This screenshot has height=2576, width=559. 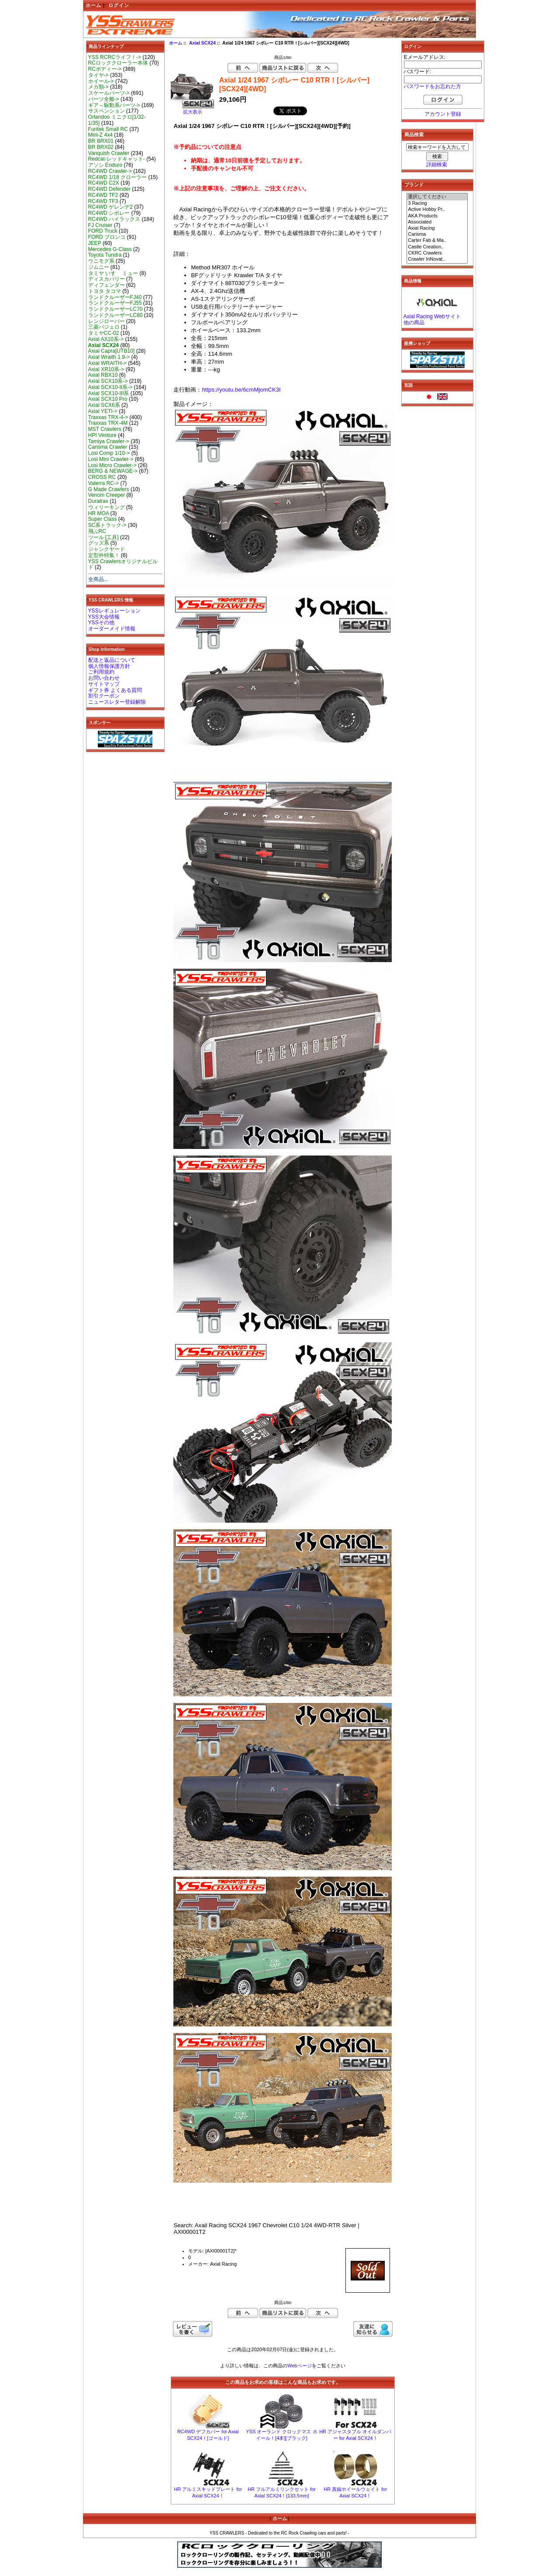 What do you see at coordinates (108, 381) in the screenshot?
I see `Axial SCX10系->` at bounding box center [108, 381].